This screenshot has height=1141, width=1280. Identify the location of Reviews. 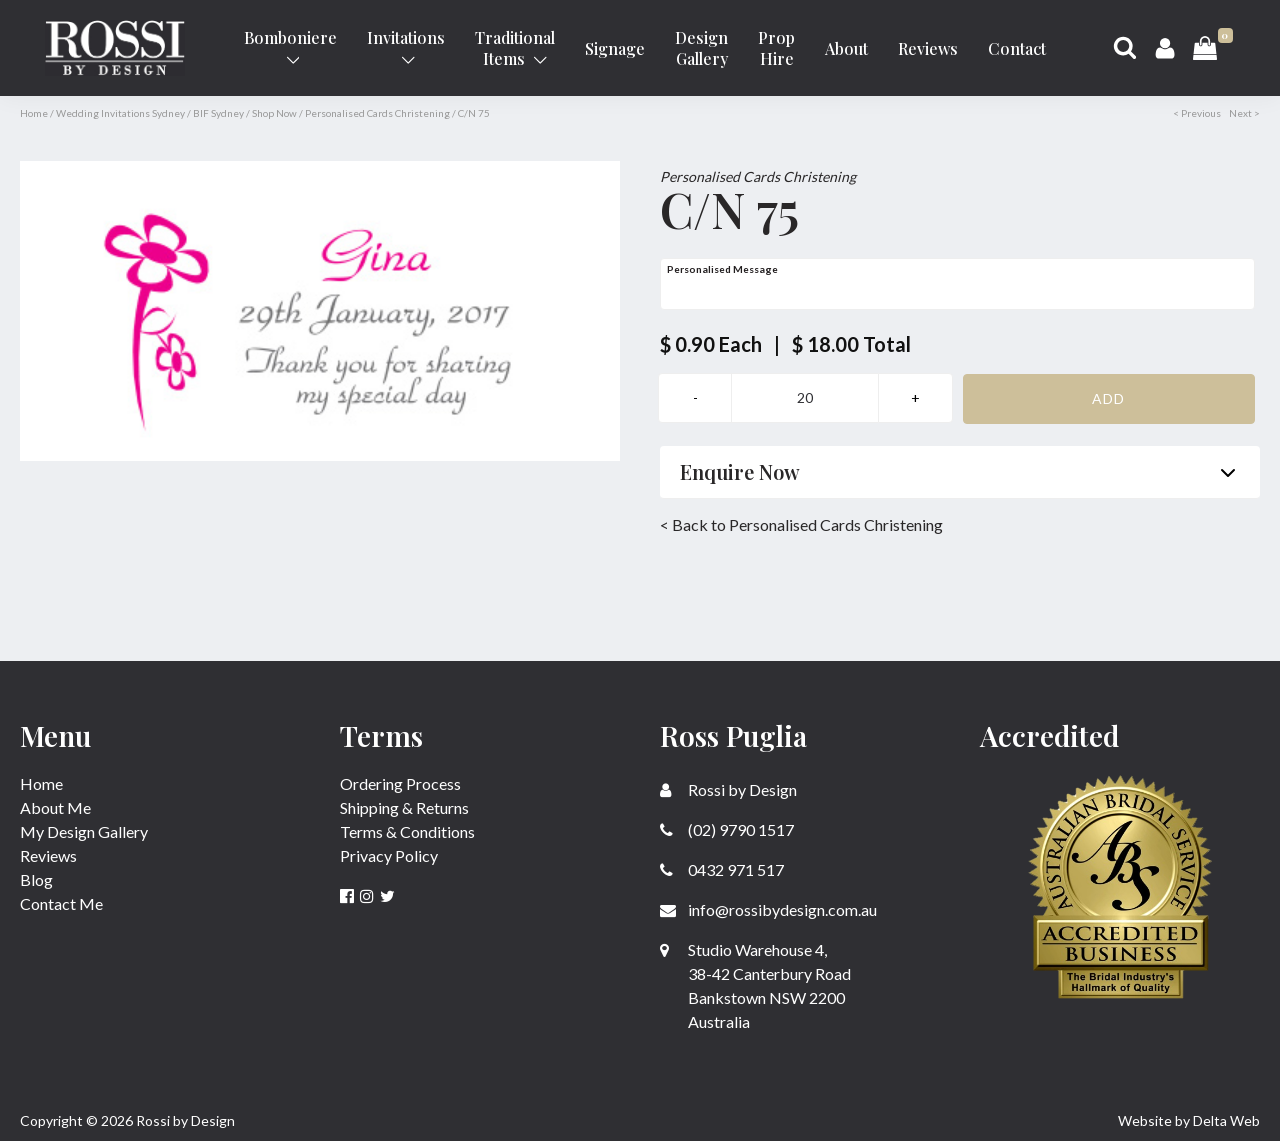
(928, 48).